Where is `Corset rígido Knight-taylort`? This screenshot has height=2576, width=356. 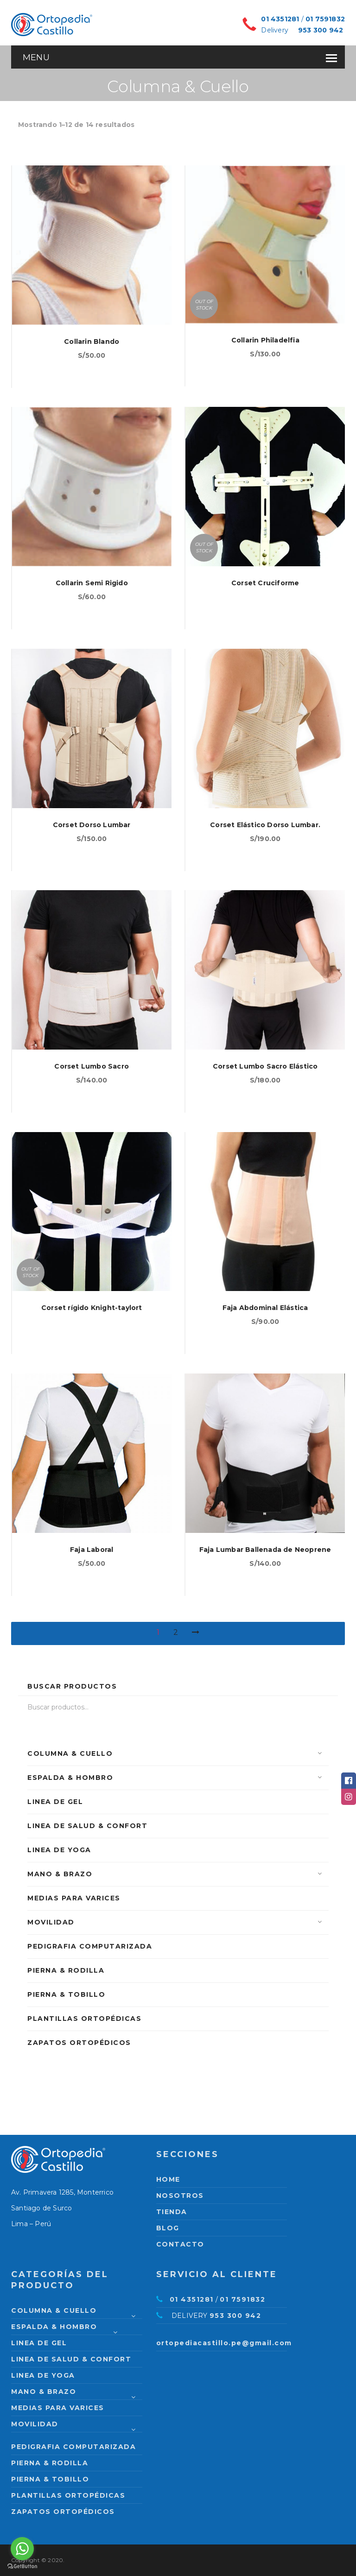 Corset rígido Knight-taylort is located at coordinates (91, 1308).